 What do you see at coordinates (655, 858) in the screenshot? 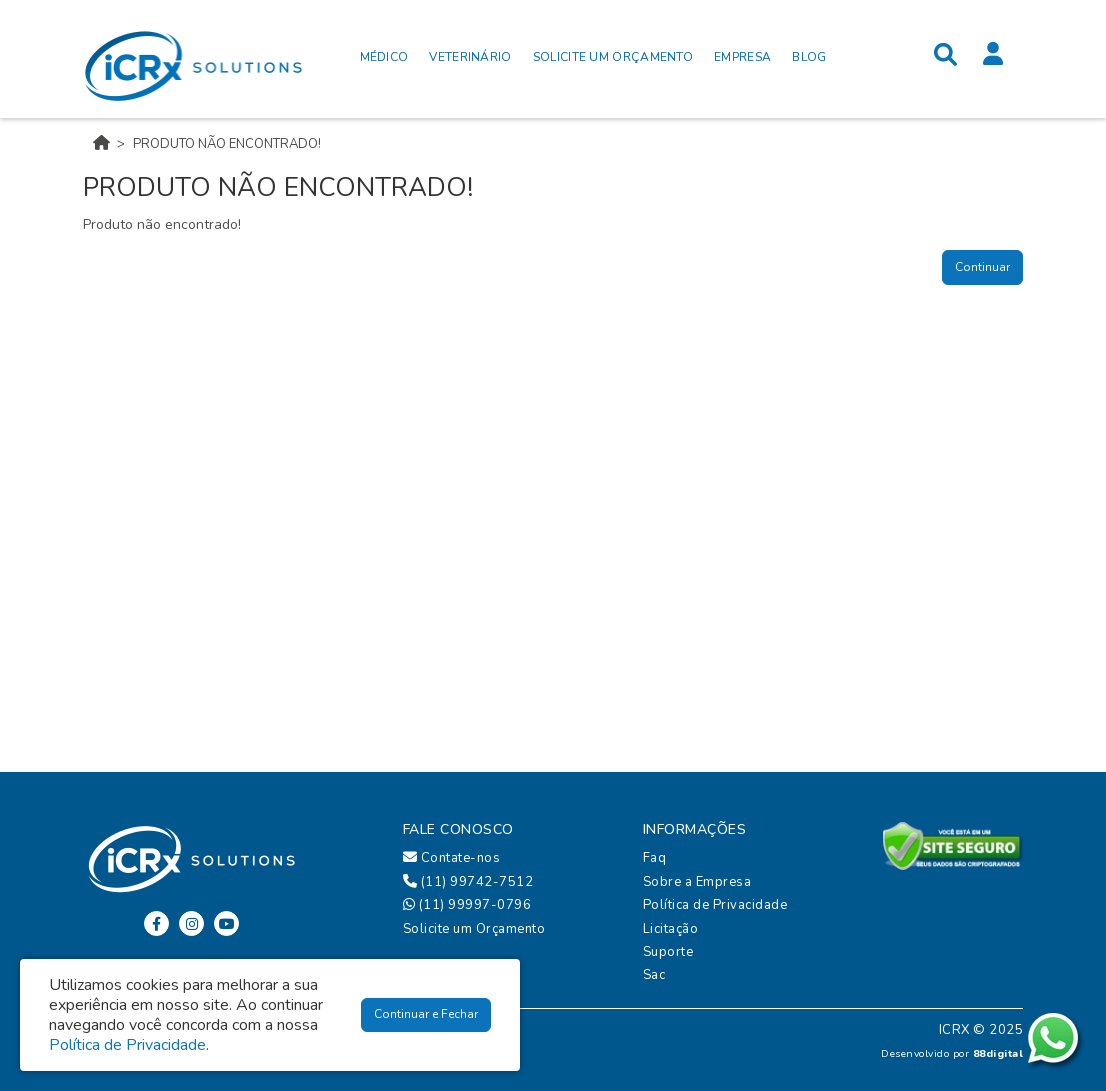
I see `Faq` at bounding box center [655, 858].